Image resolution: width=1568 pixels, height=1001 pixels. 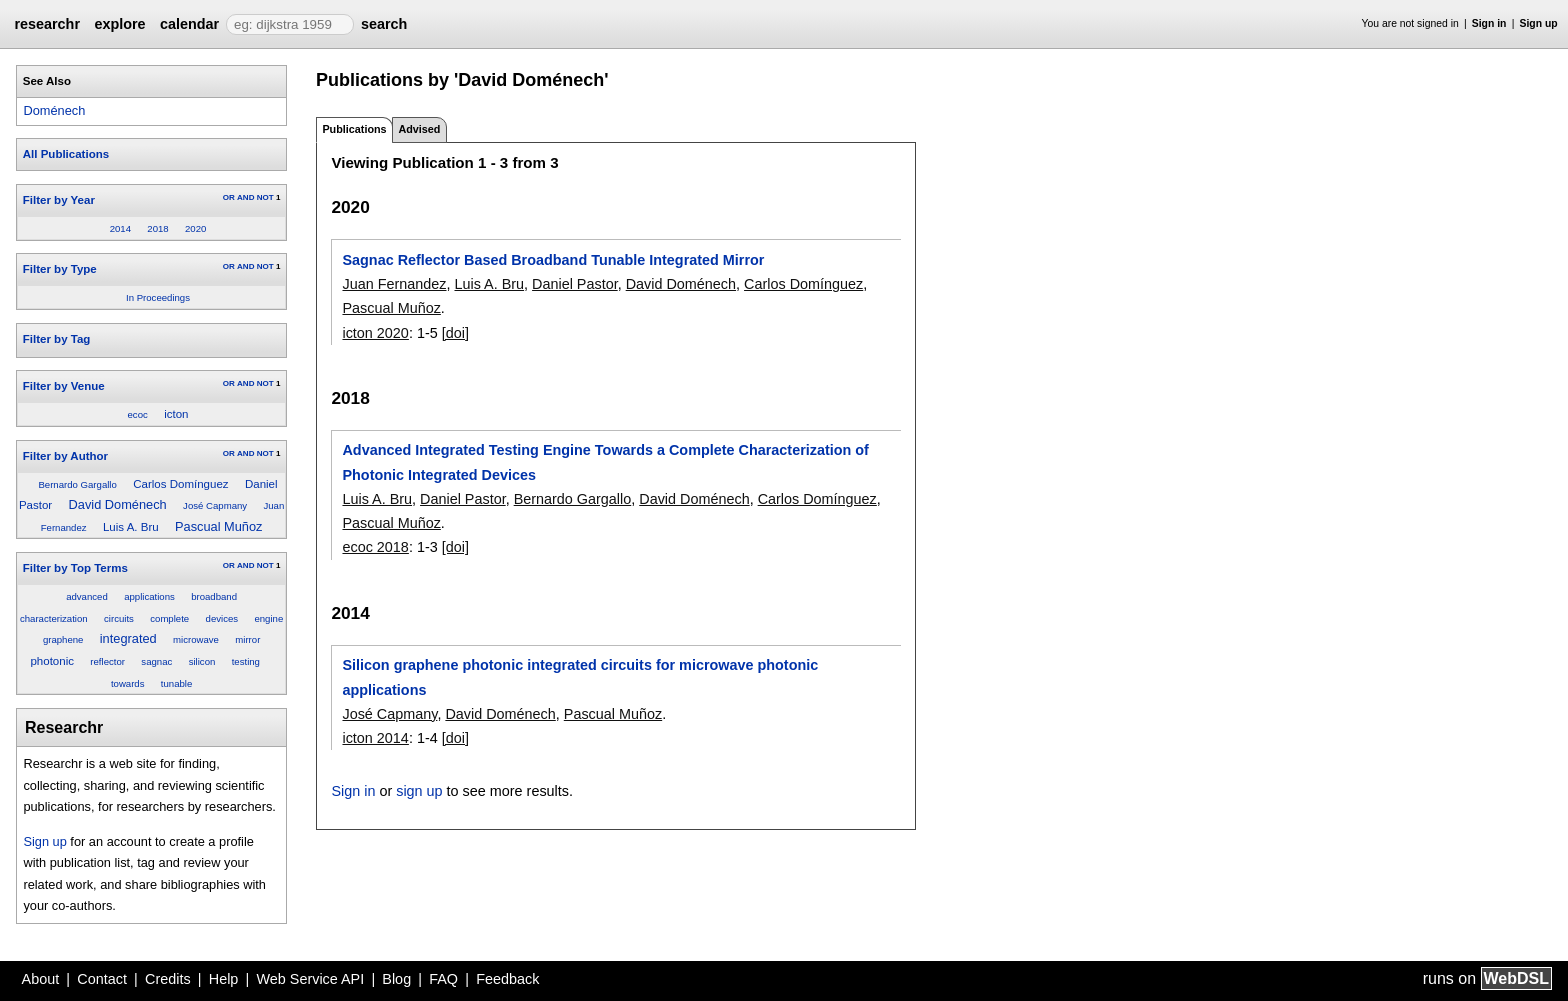 I want to click on FAQ, so click(x=443, y=979).